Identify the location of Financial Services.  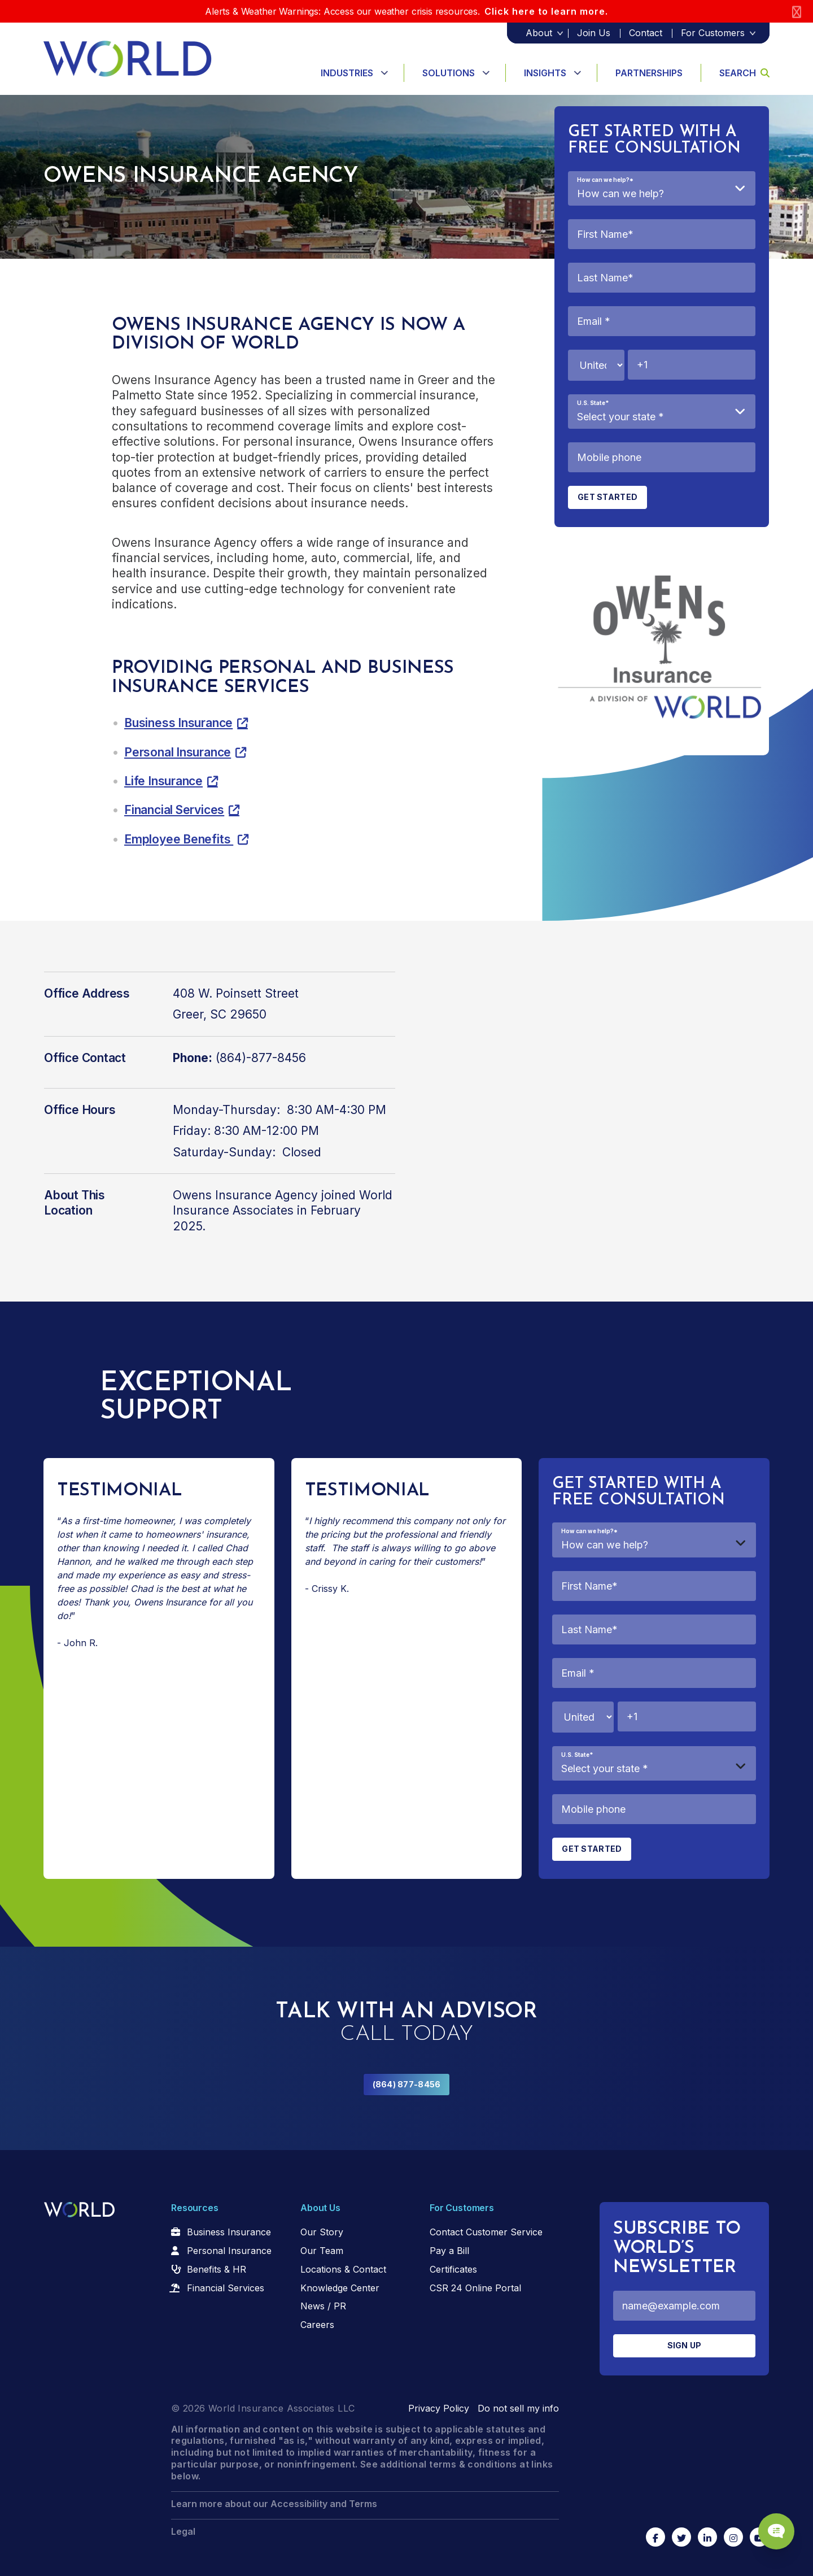
(174, 810).